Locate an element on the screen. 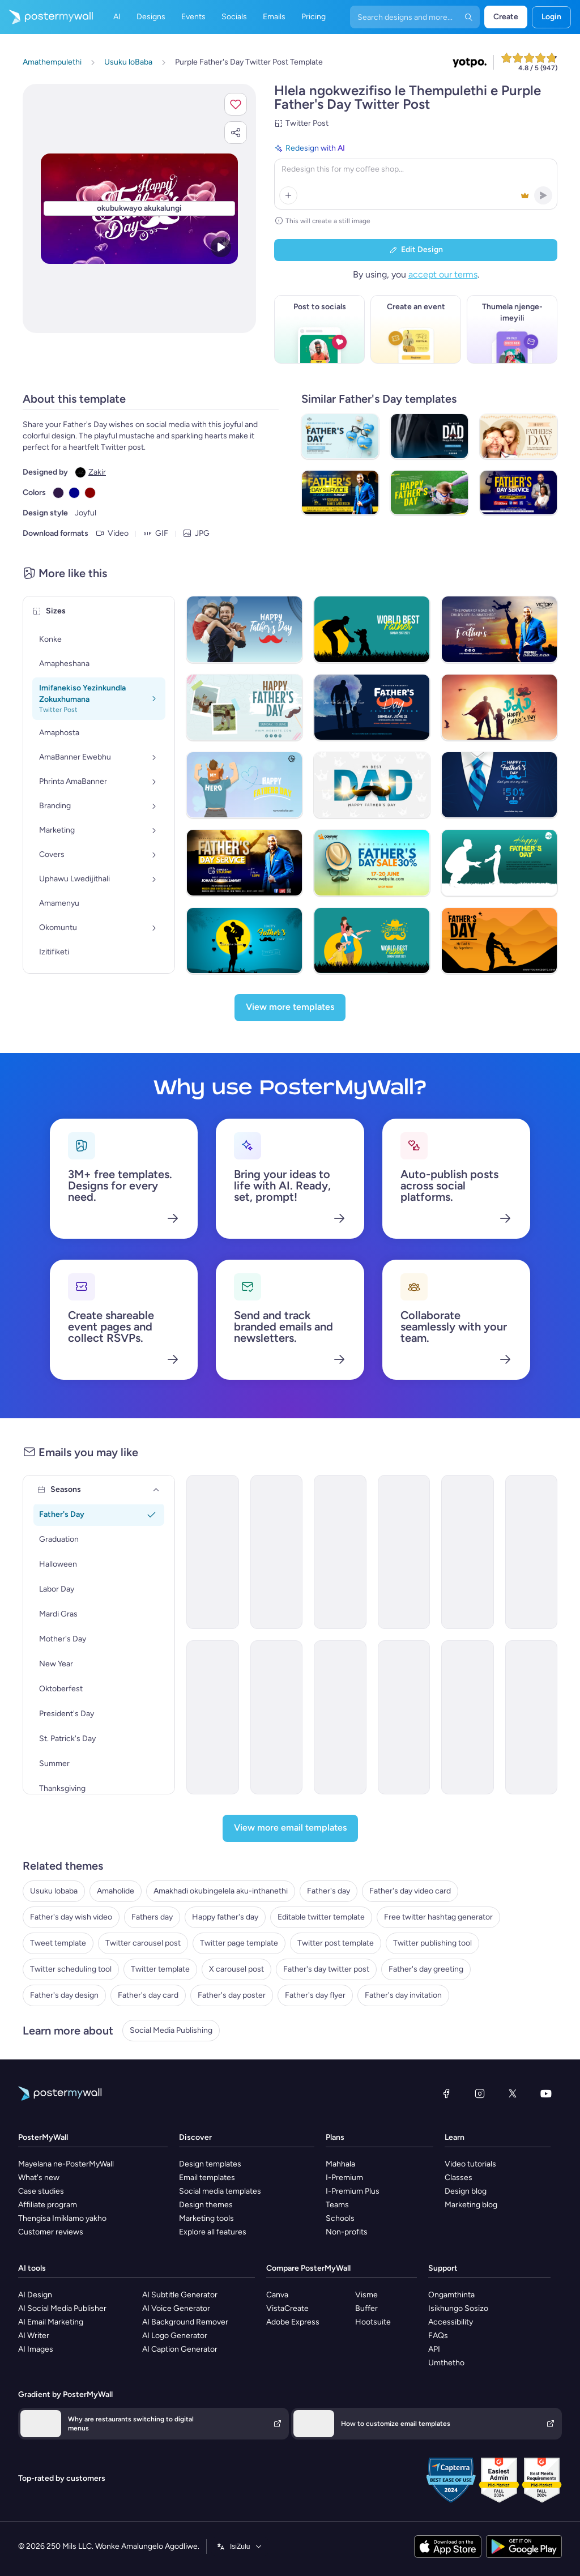 The width and height of the screenshot is (580, 2576). Tweet template is located at coordinates (58, 1943).